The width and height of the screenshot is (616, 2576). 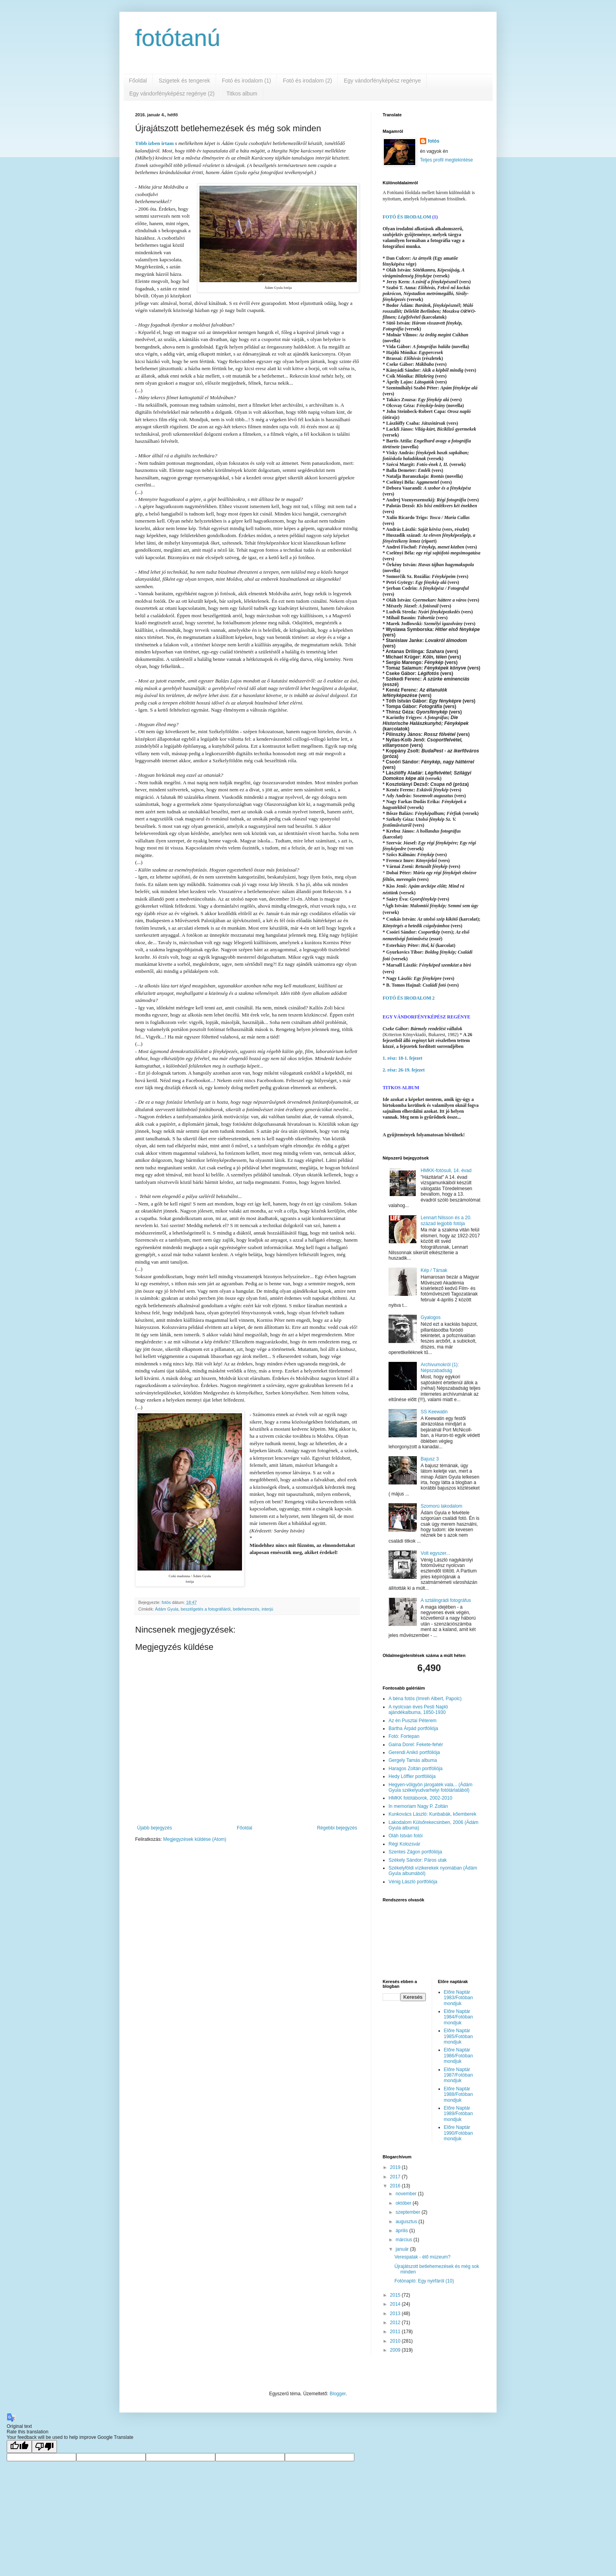 What do you see at coordinates (246, 1609) in the screenshot?
I see `betlehemezés` at bounding box center [246, 1609].